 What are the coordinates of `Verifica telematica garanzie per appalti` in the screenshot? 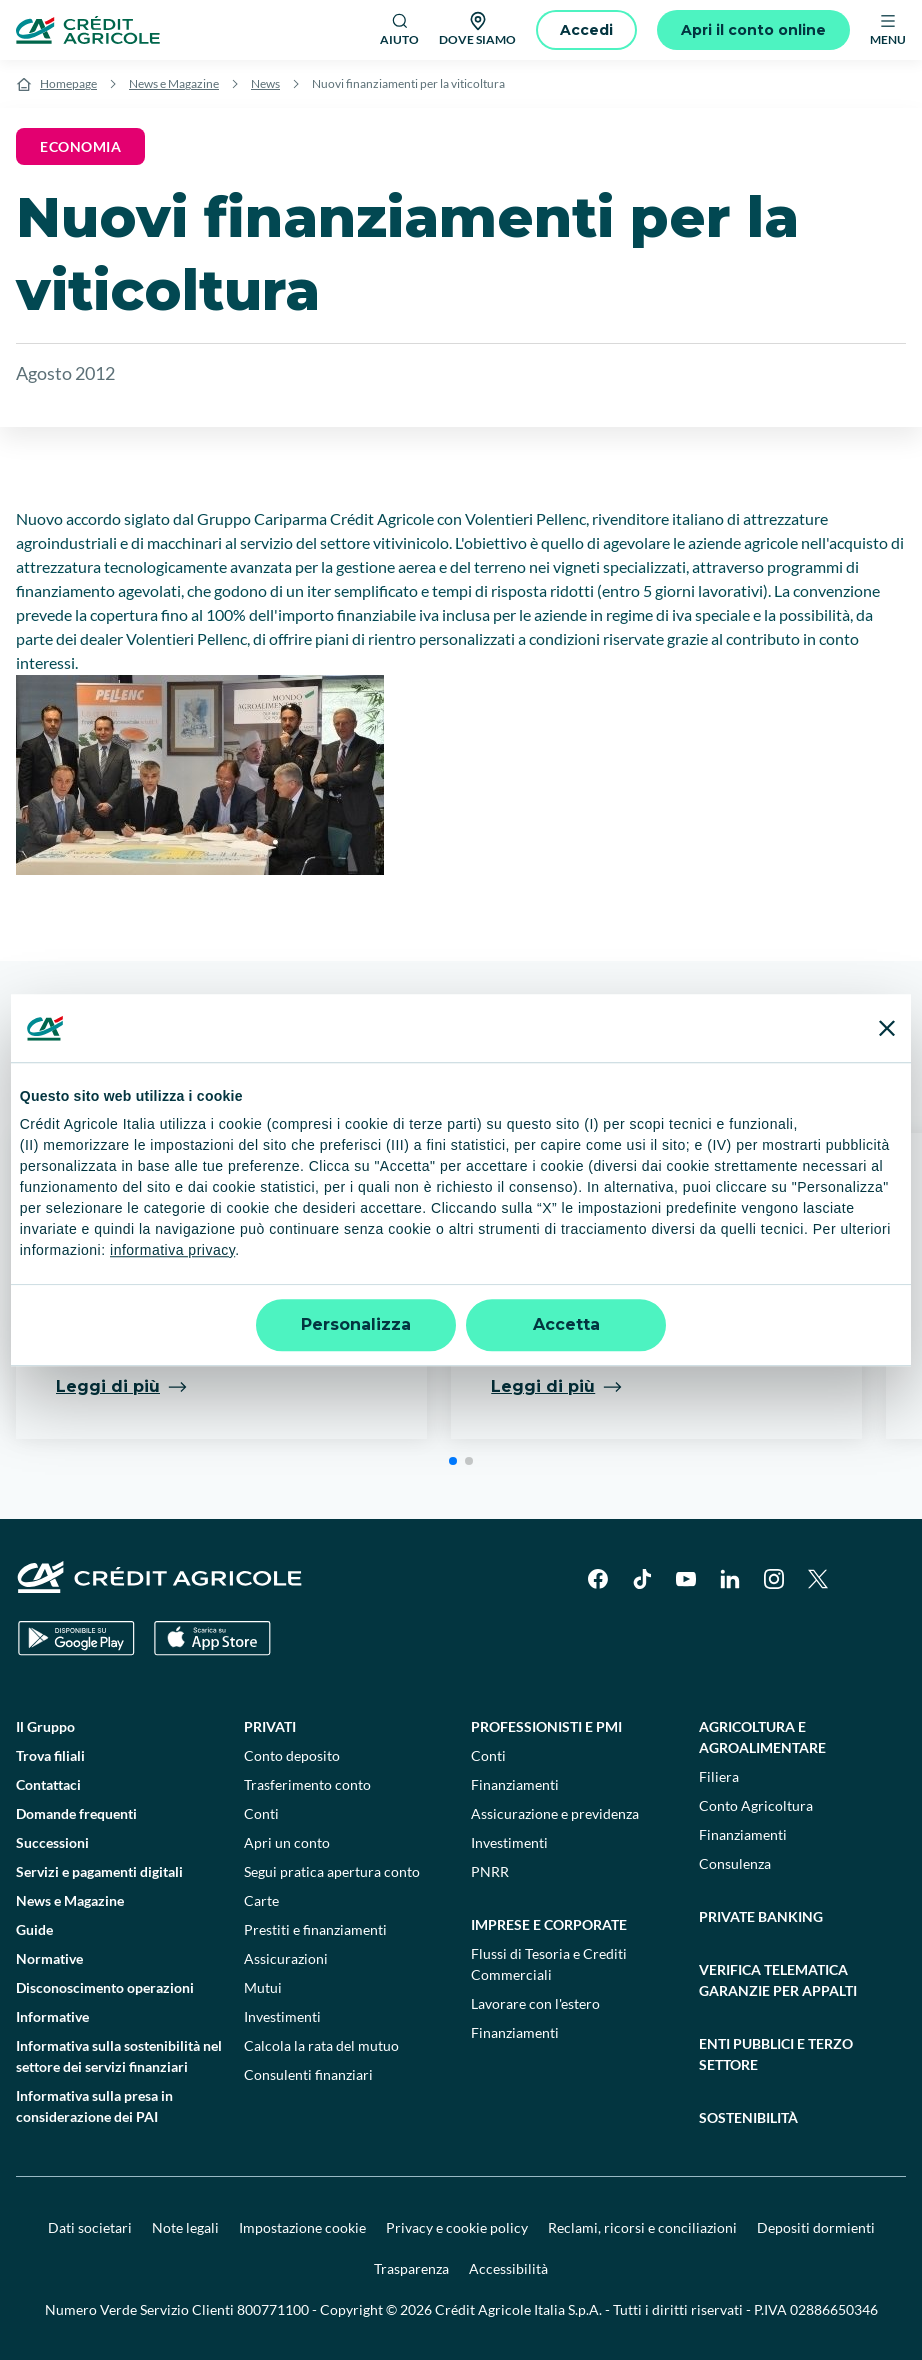 It's located at (778, 1980).